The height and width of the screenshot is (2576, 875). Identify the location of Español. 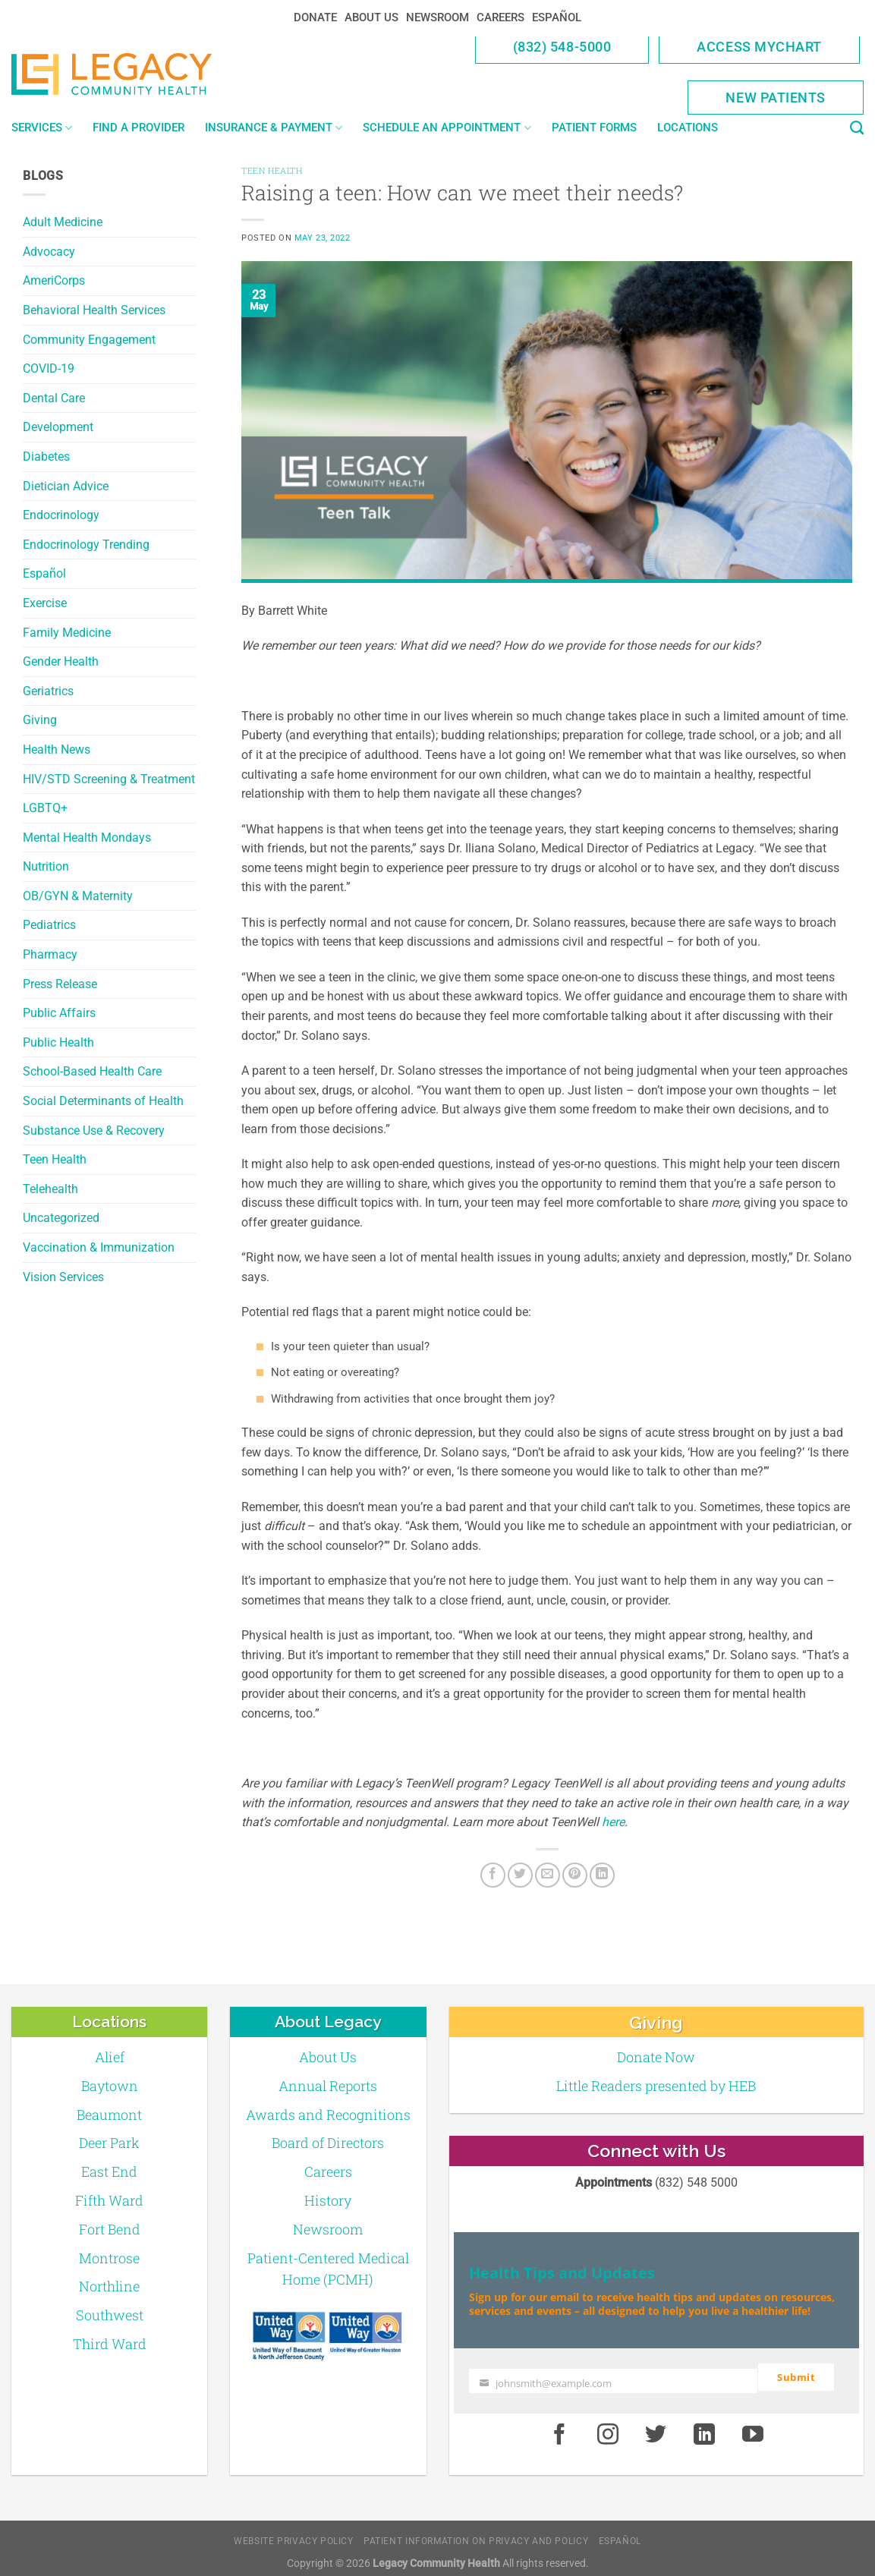
(556, 17).